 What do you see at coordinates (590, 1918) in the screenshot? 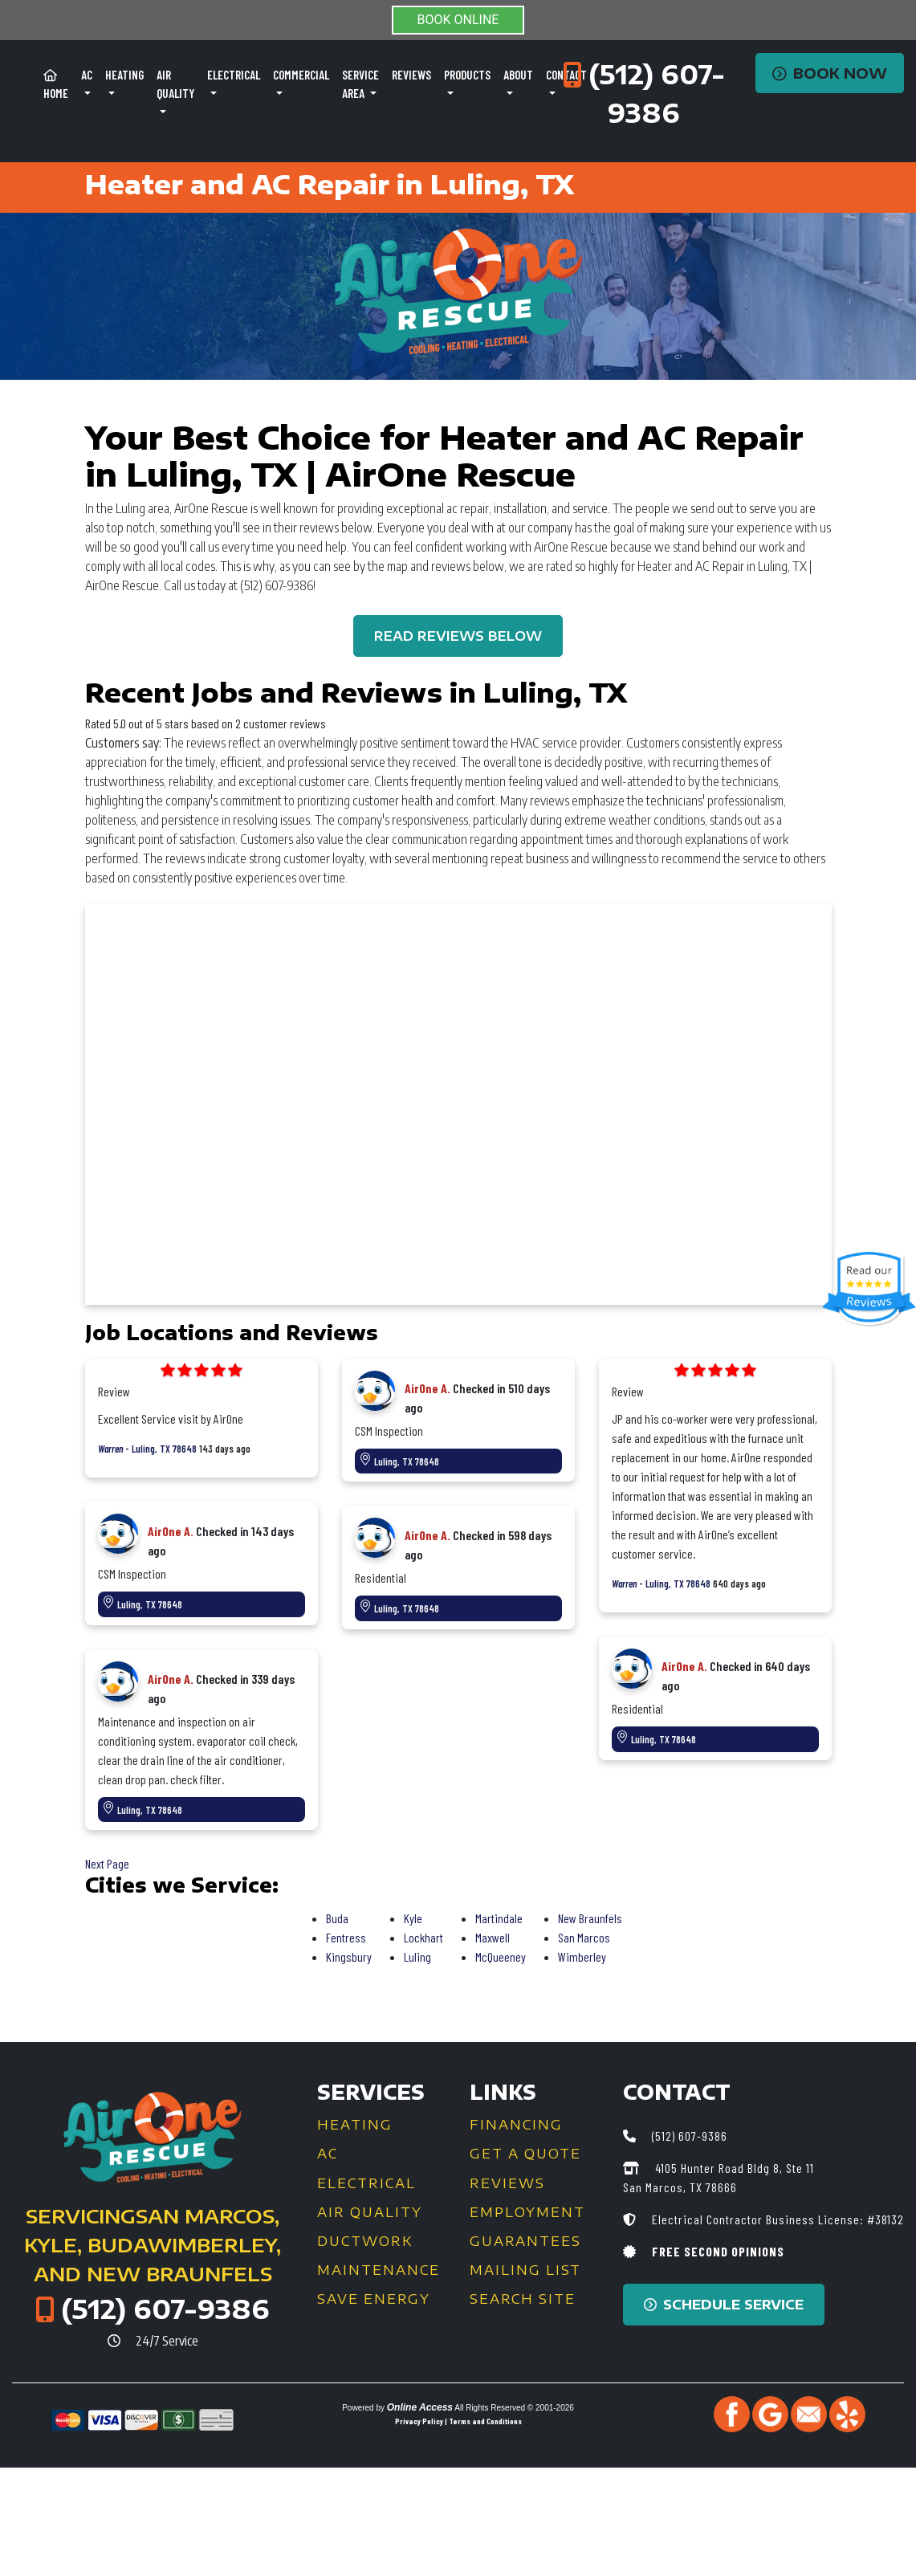
I see `New Braunfels` at bounding box center [590, 1918].